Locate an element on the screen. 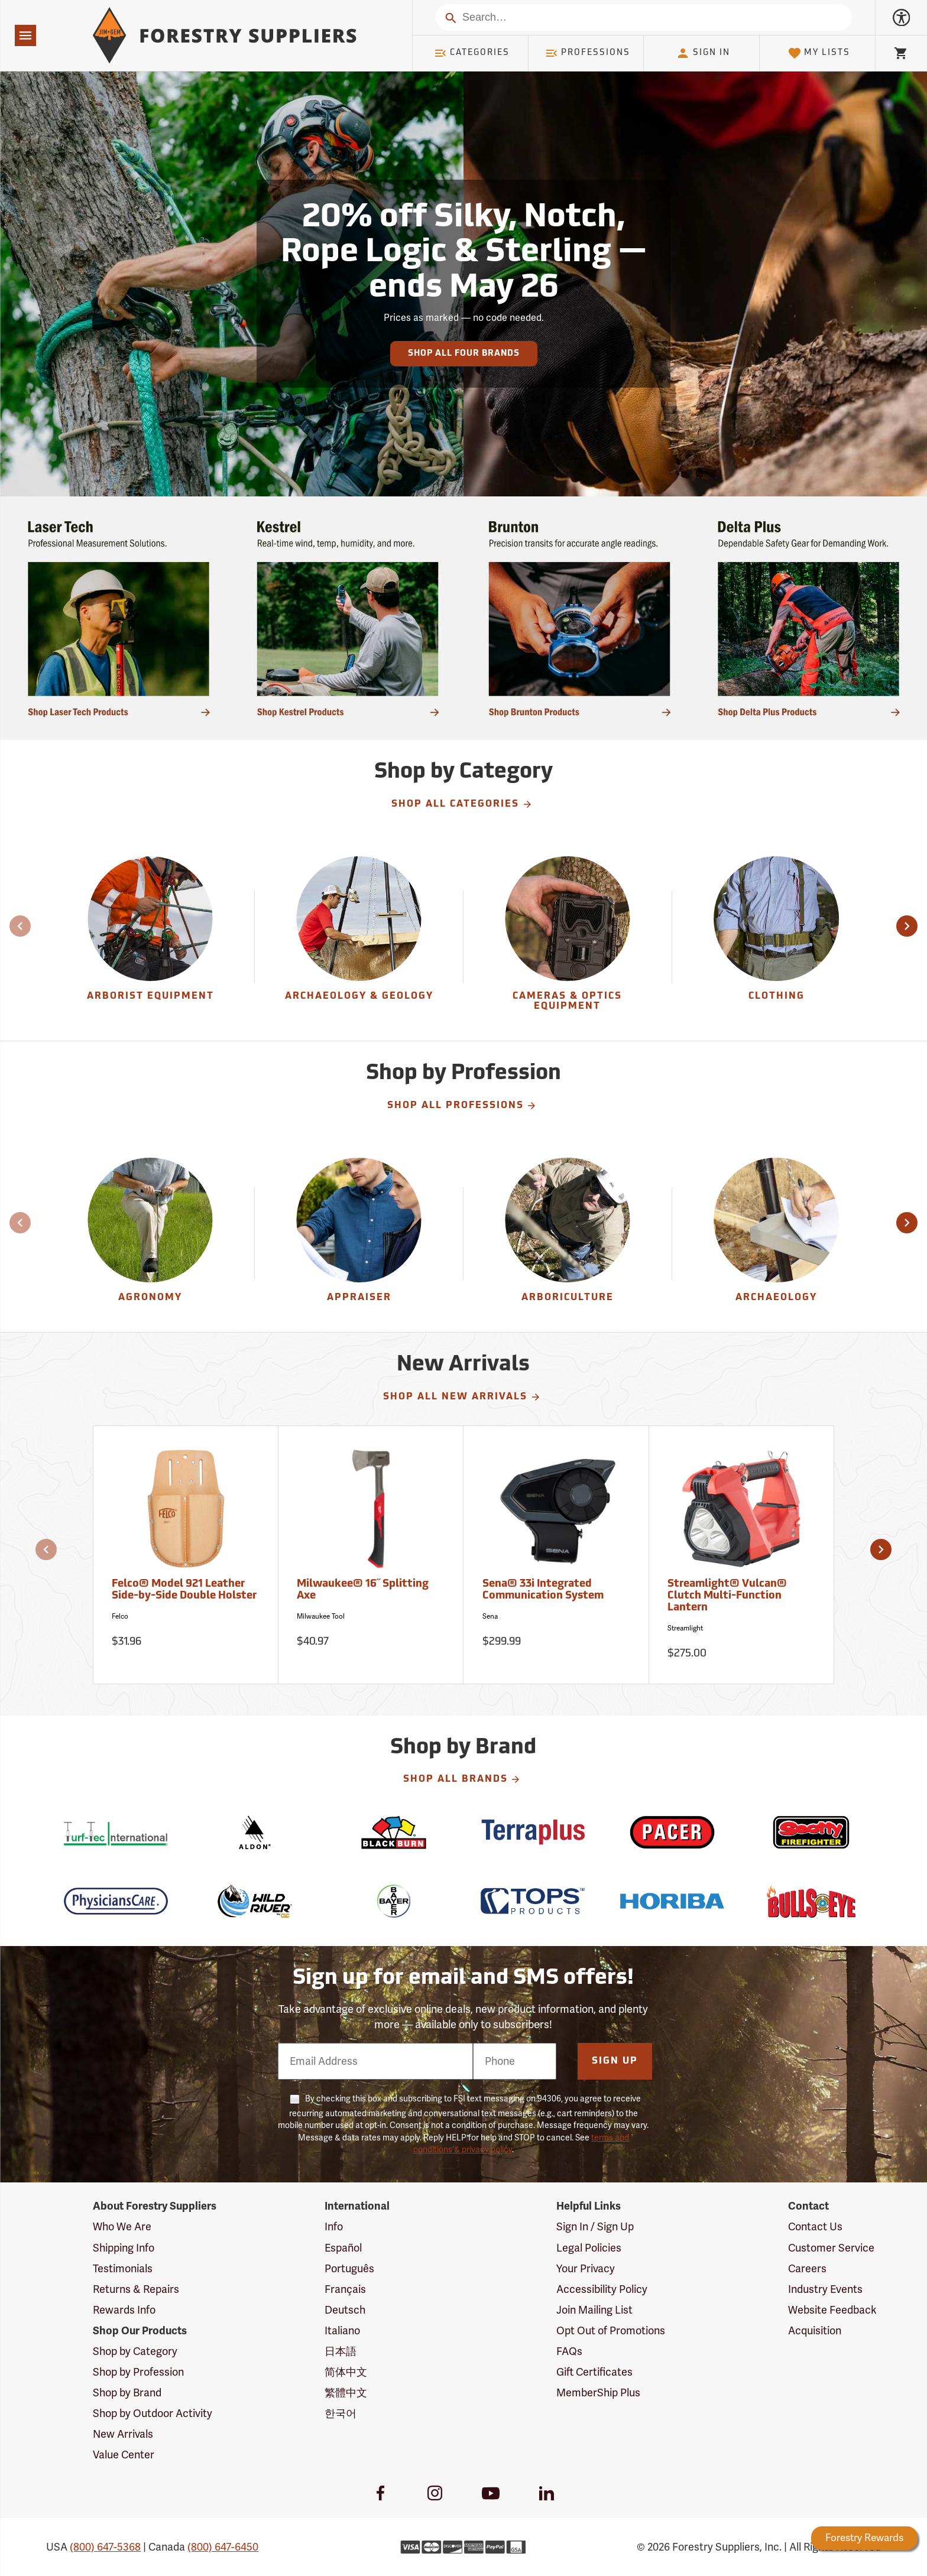 This screenshot has width=927, height=2576. Streamlight® Vulcan® Clutch Multi-Function Lantern is located at coordinates (727, 1595).